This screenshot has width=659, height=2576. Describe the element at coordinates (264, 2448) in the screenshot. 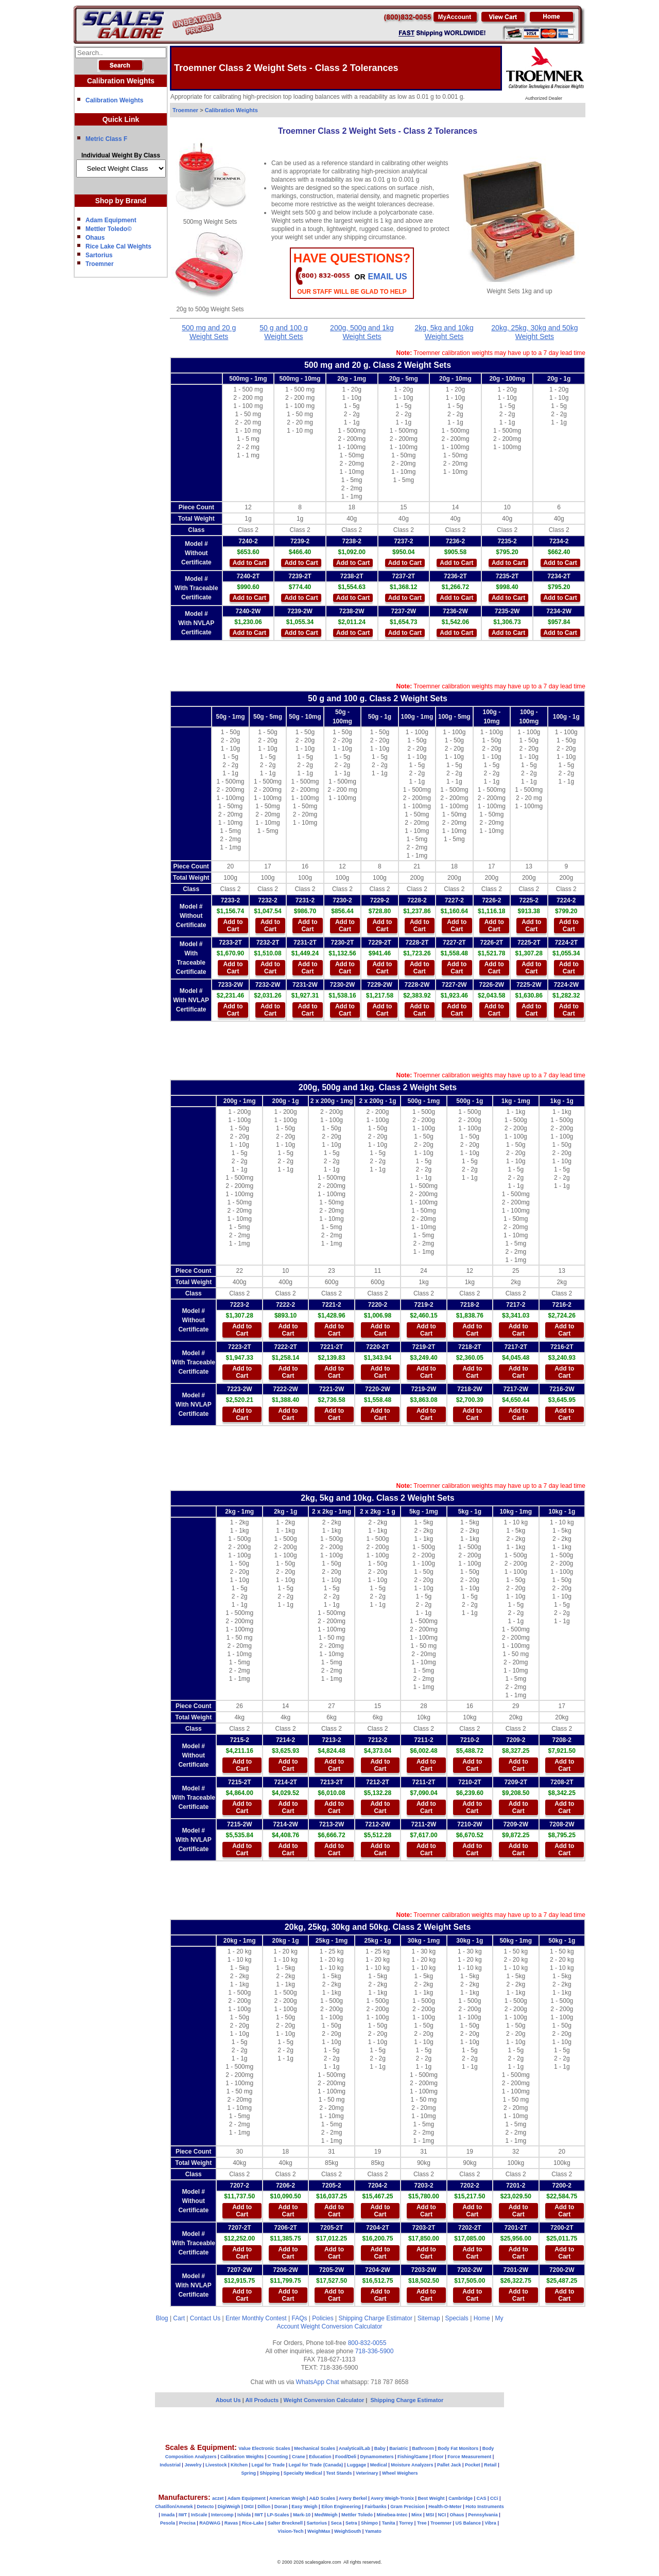

I see `Value Electronic Scales` at that location.